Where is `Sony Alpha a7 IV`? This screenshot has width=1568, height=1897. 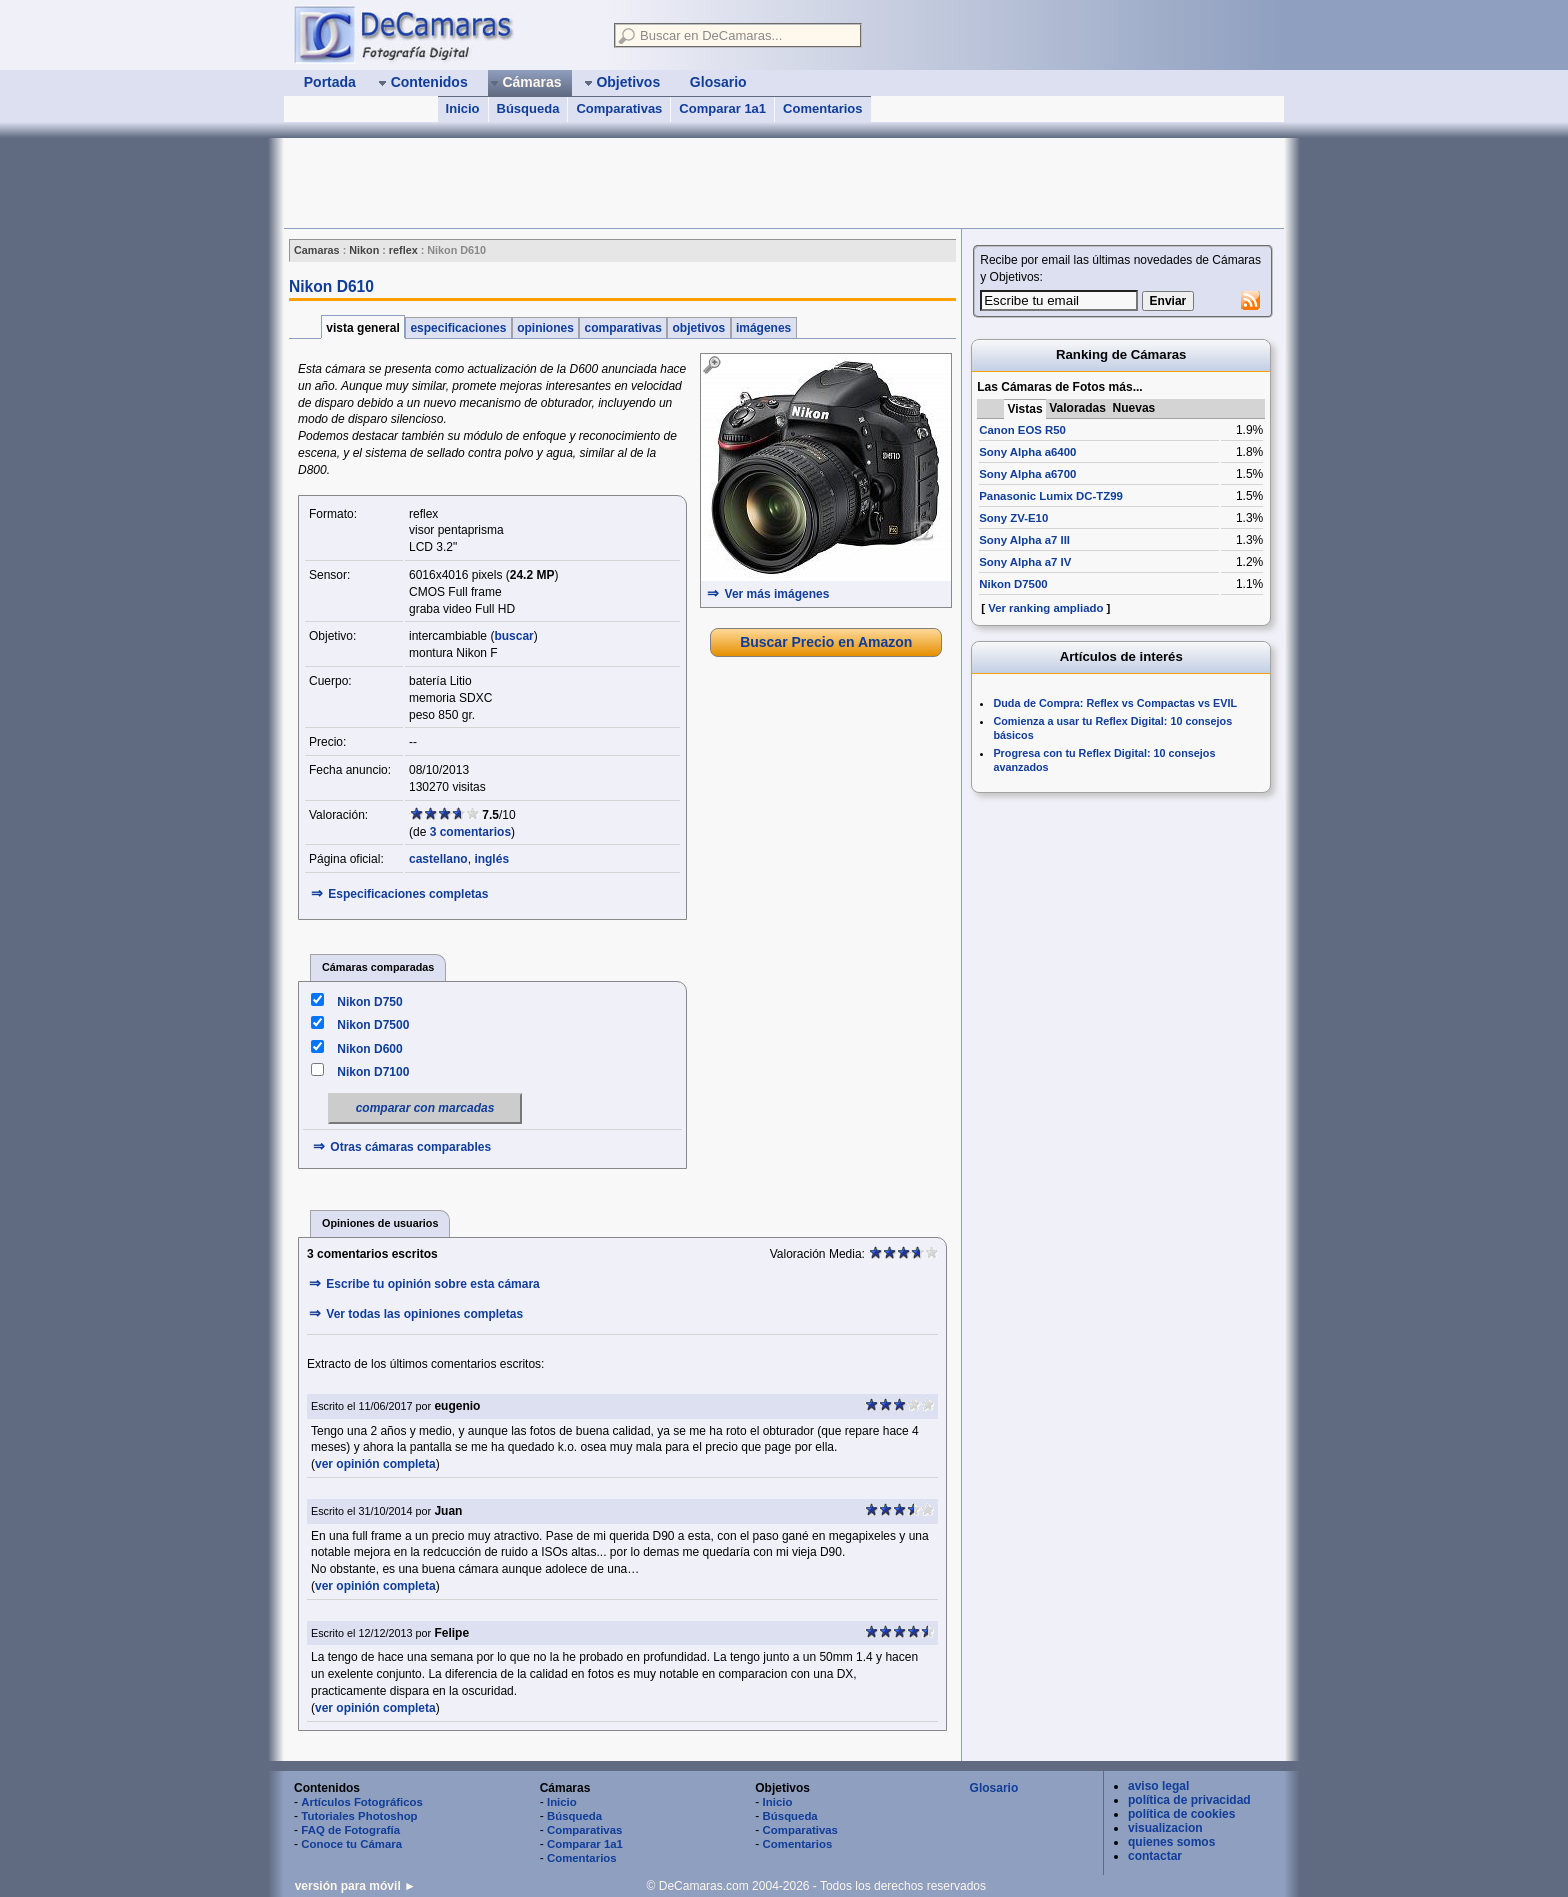 Sony Alpha a7 IV is located at coordinates (1025, 562).